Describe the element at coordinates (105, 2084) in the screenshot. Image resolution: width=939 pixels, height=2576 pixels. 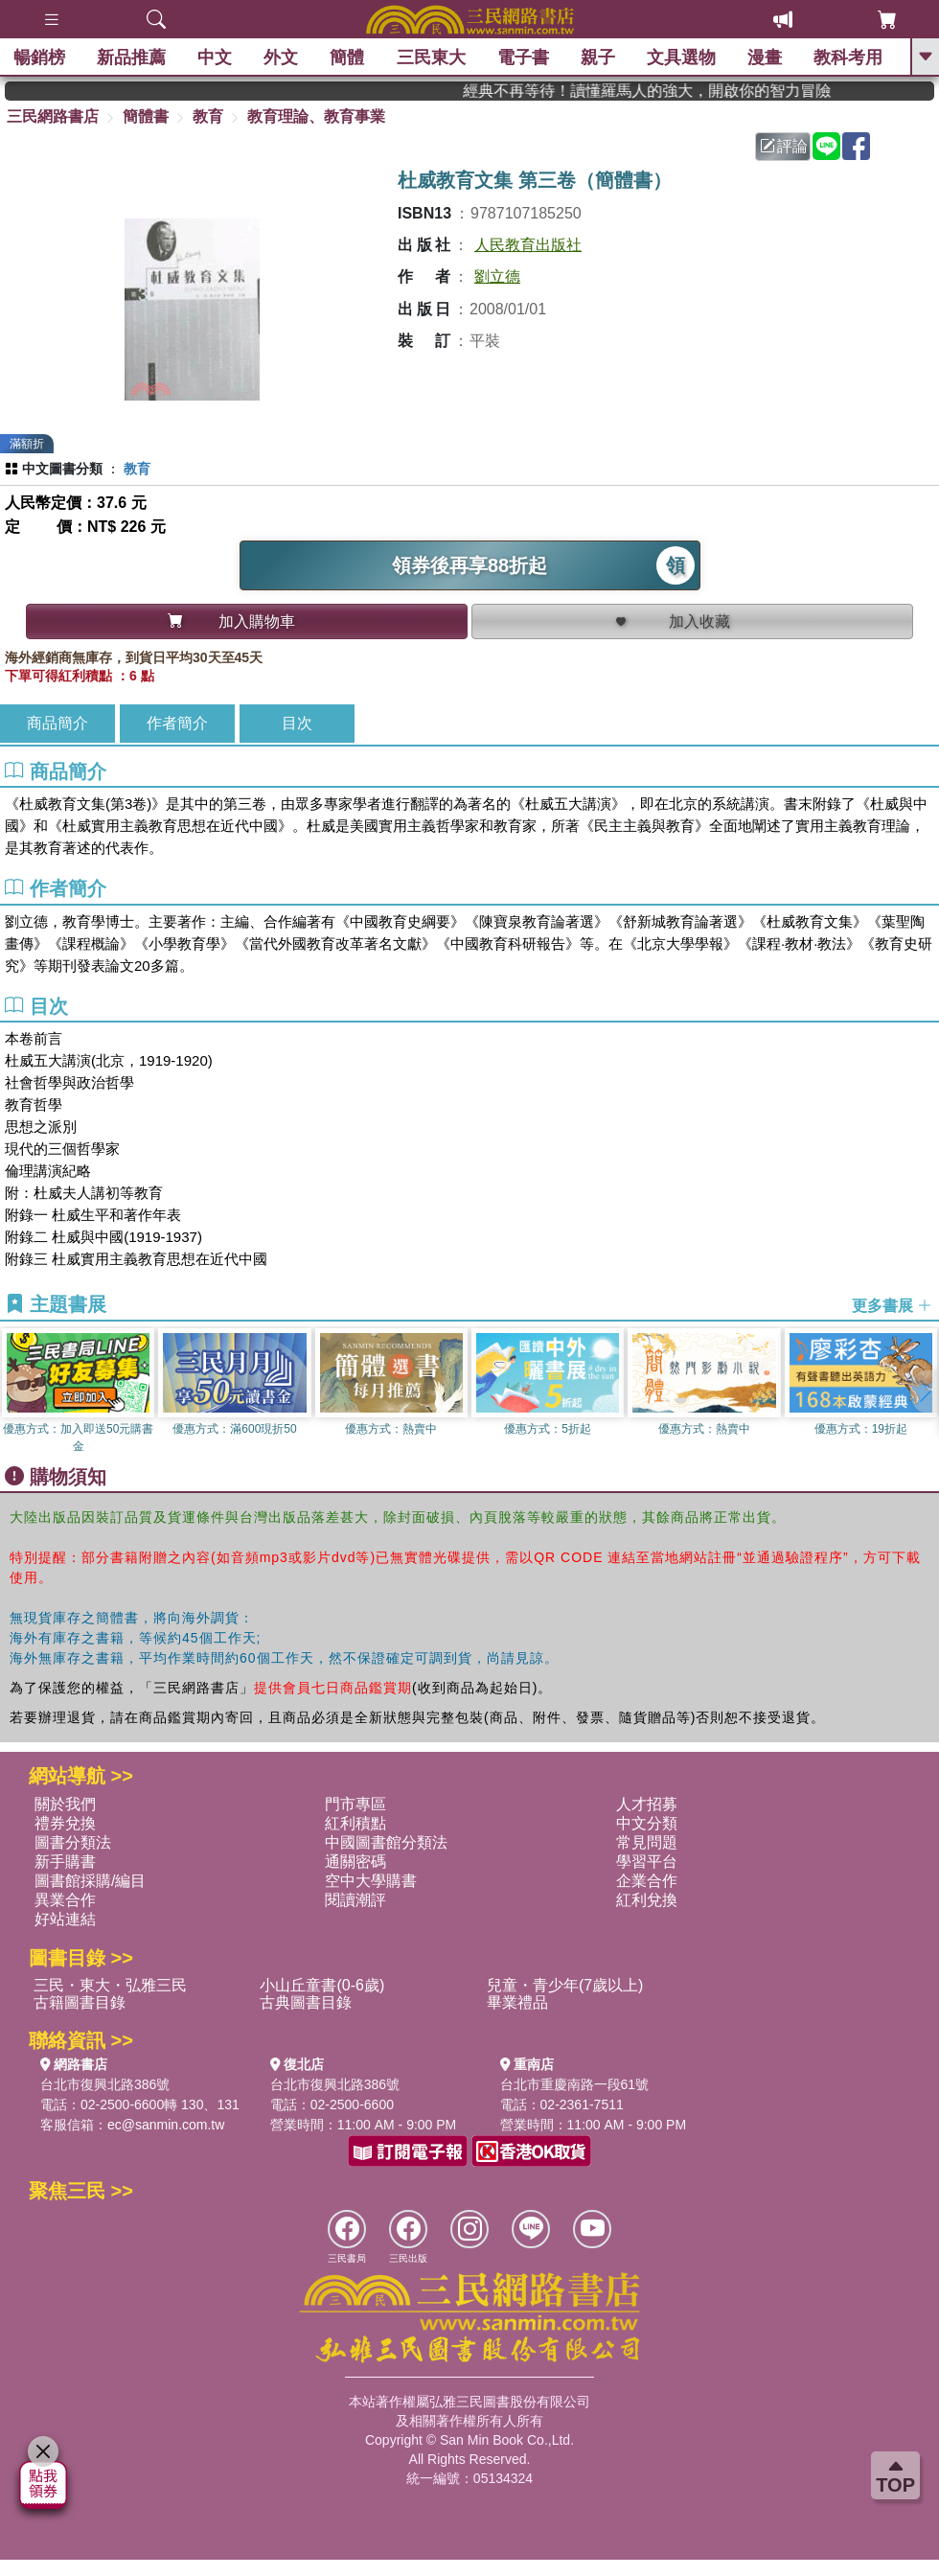
I see `台北市復興北路386號` at that location.